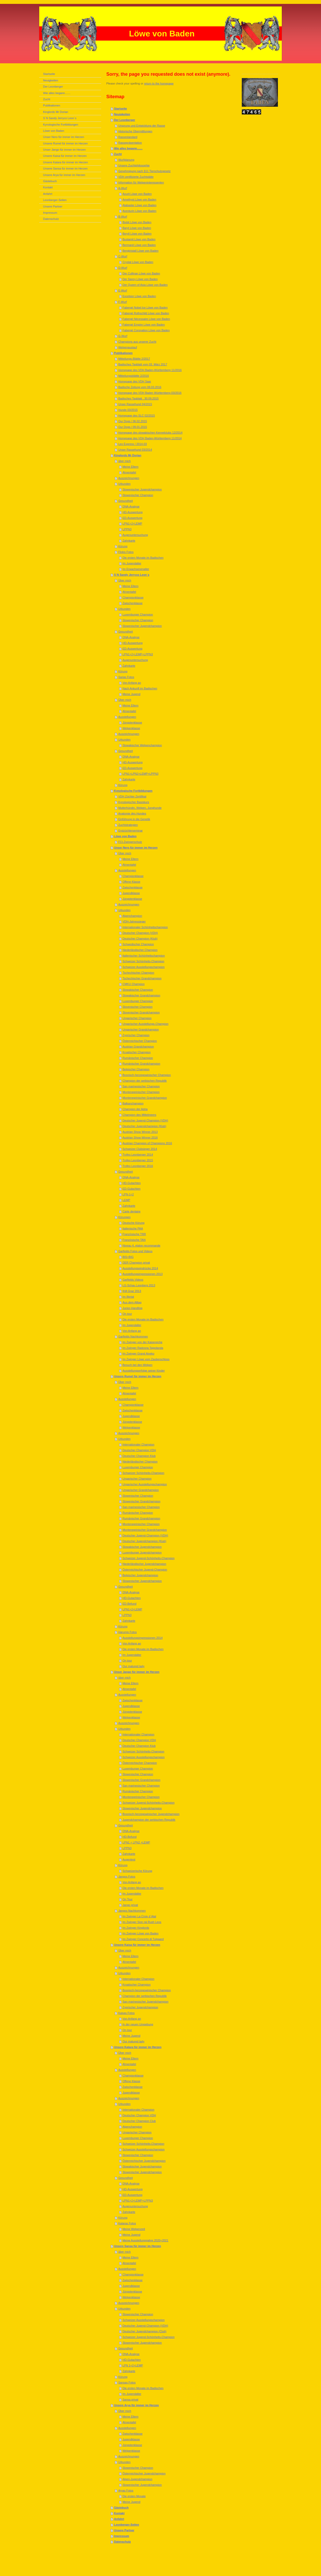  I want to click on Unsere Zuchtphilosophie, so click(134, 165).